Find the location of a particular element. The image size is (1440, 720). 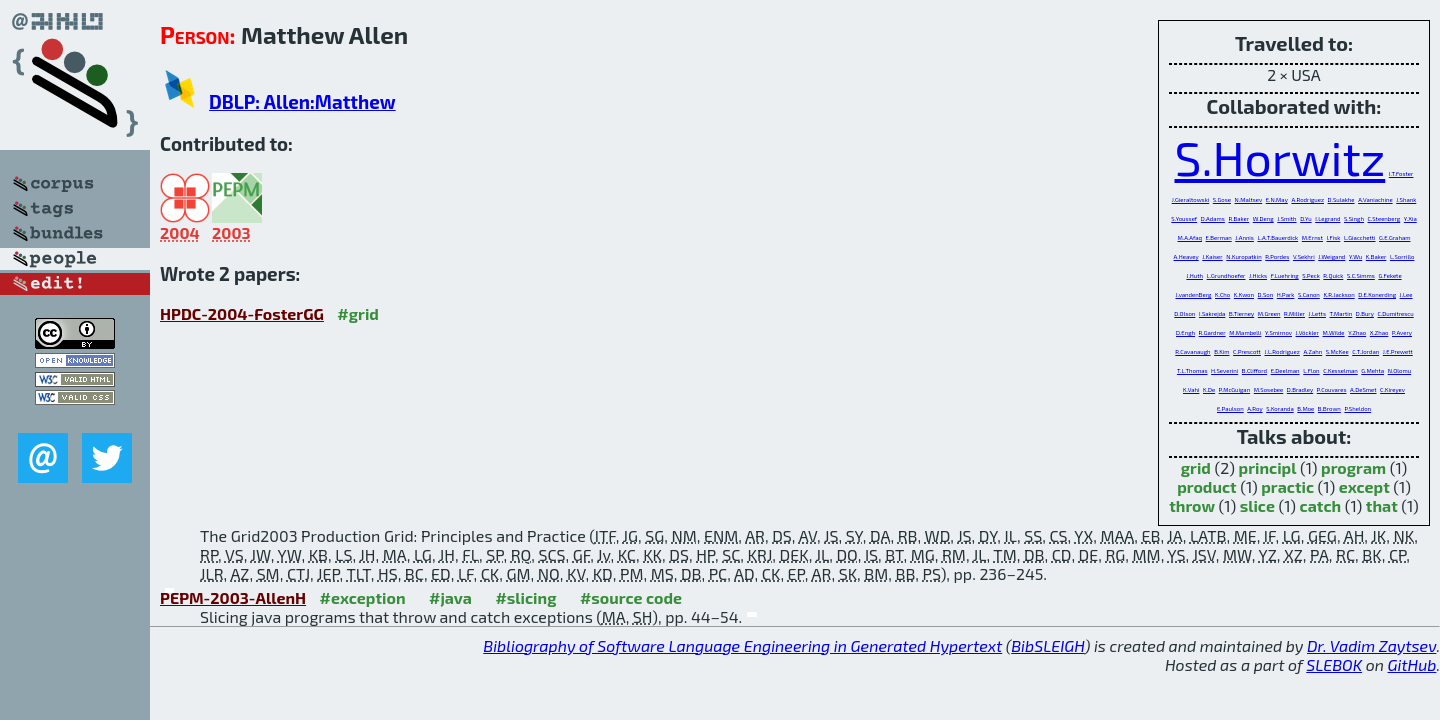

E.Deelman is located at coordinates (1285, 370).